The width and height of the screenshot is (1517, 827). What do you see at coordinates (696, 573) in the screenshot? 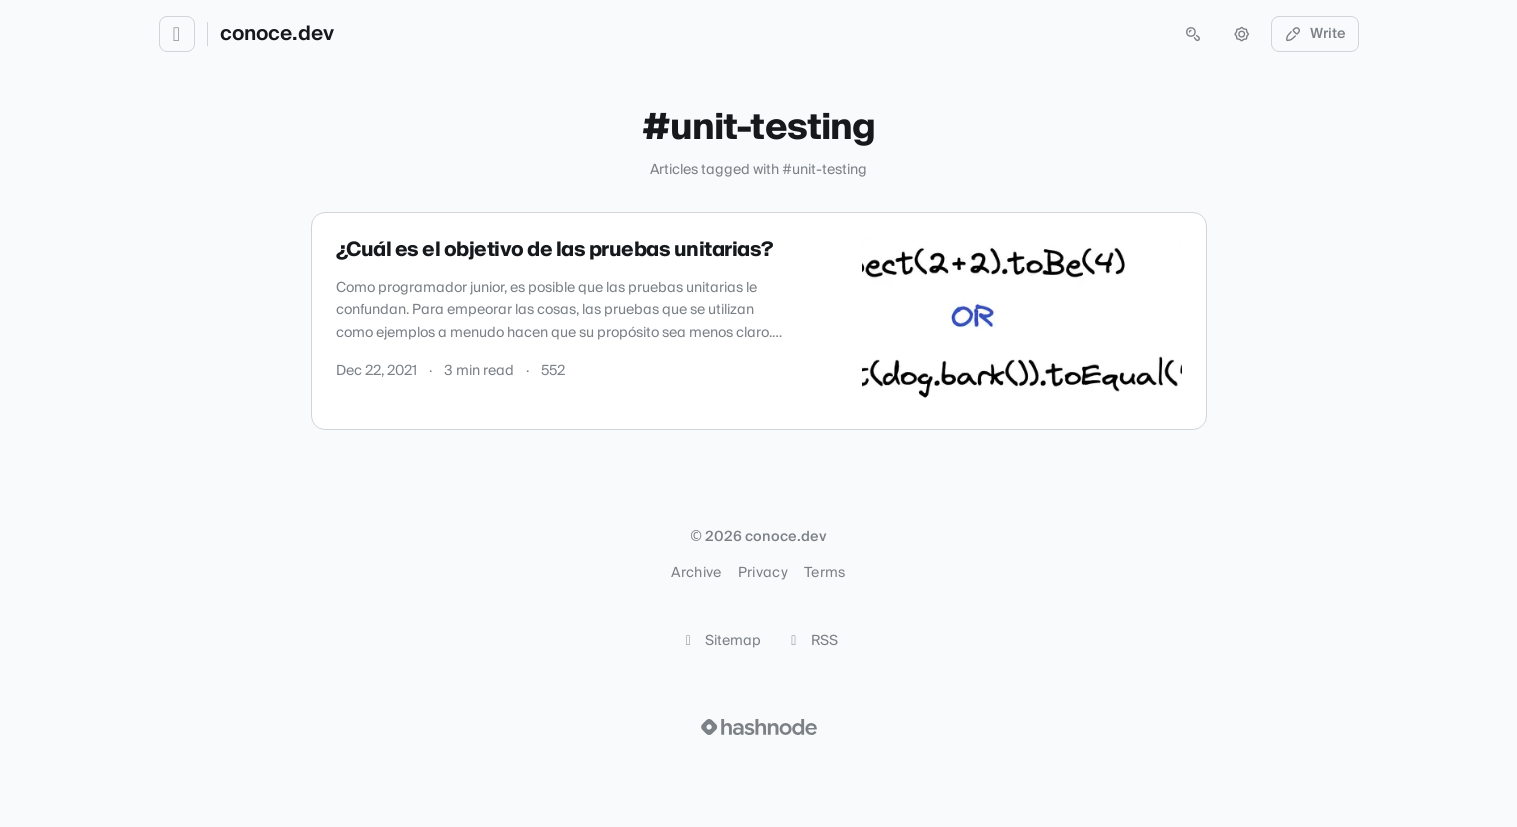
I see `Archive` at bounding box center [696, 573].